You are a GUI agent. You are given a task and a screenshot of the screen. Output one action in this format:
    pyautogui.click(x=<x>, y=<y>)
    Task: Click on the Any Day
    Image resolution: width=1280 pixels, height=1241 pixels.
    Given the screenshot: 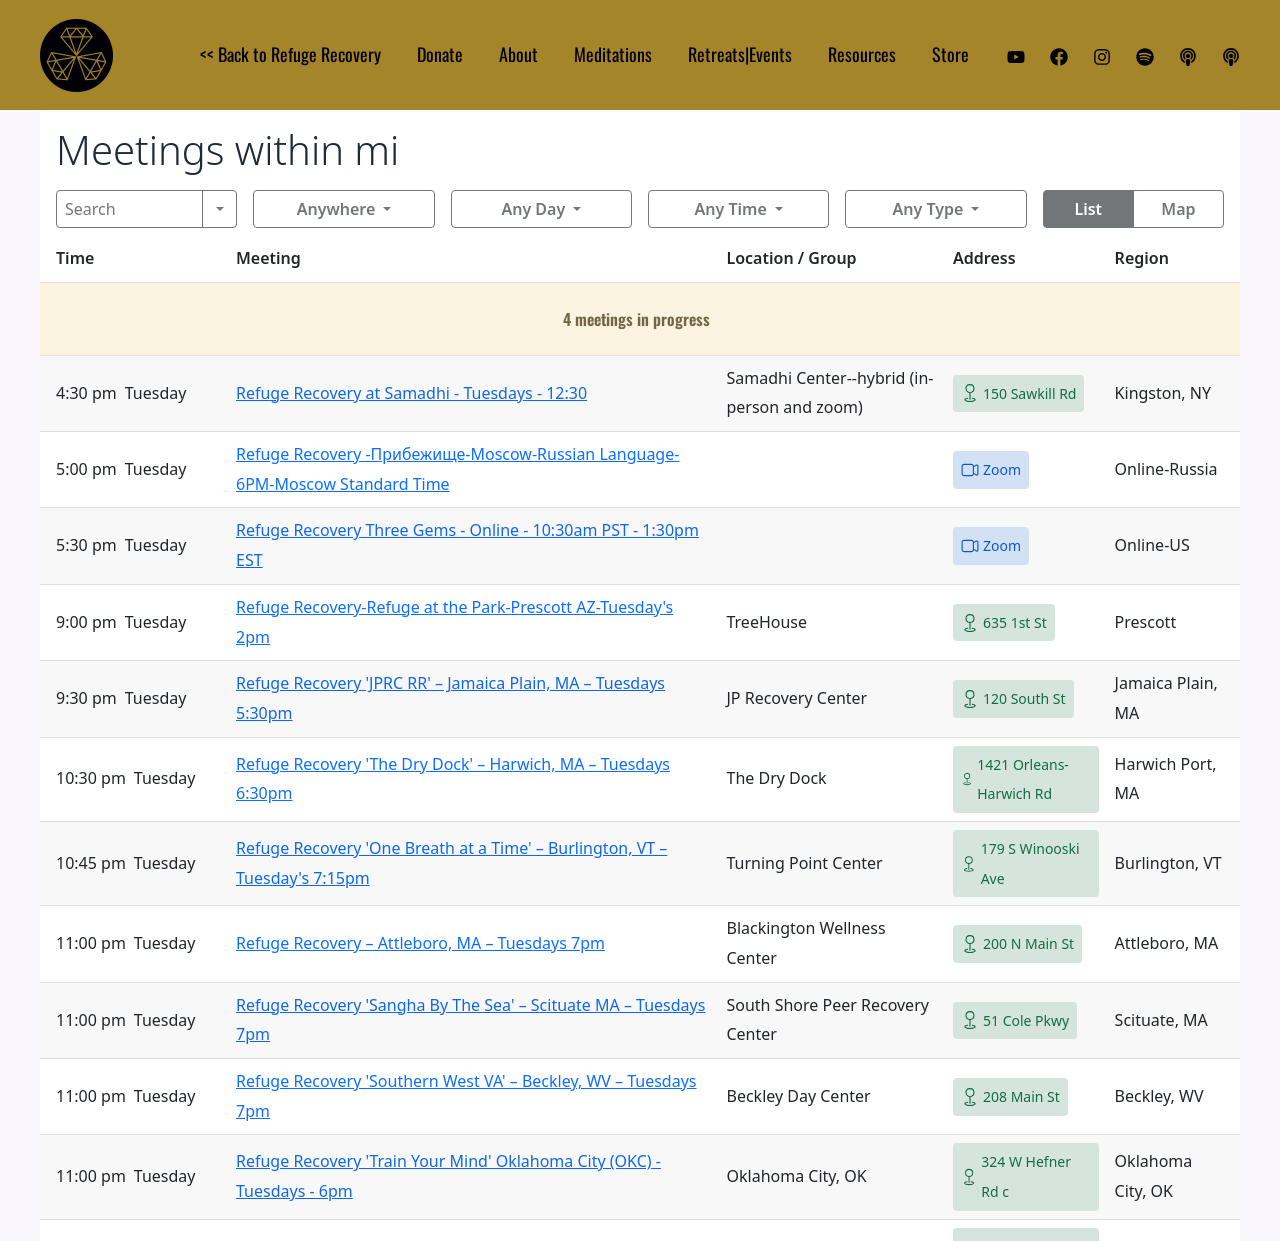 What is the action you would take?
    pyautogui.click(x=533, y=209)
    